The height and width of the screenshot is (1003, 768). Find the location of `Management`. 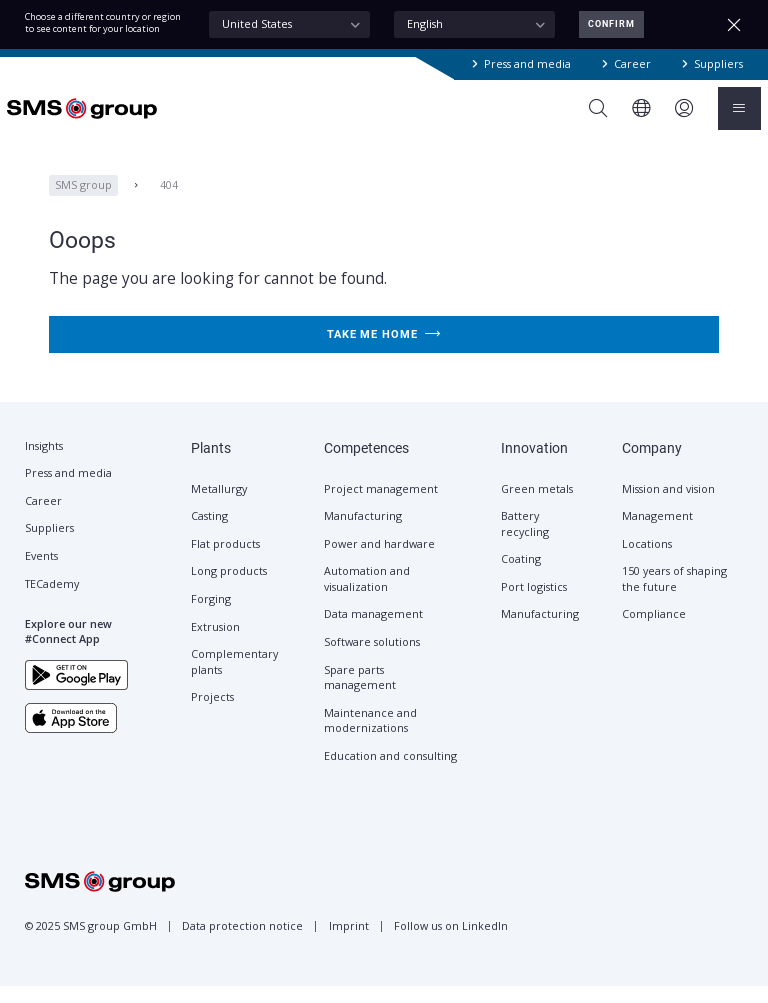

Management is located at coordinates (657, 533).